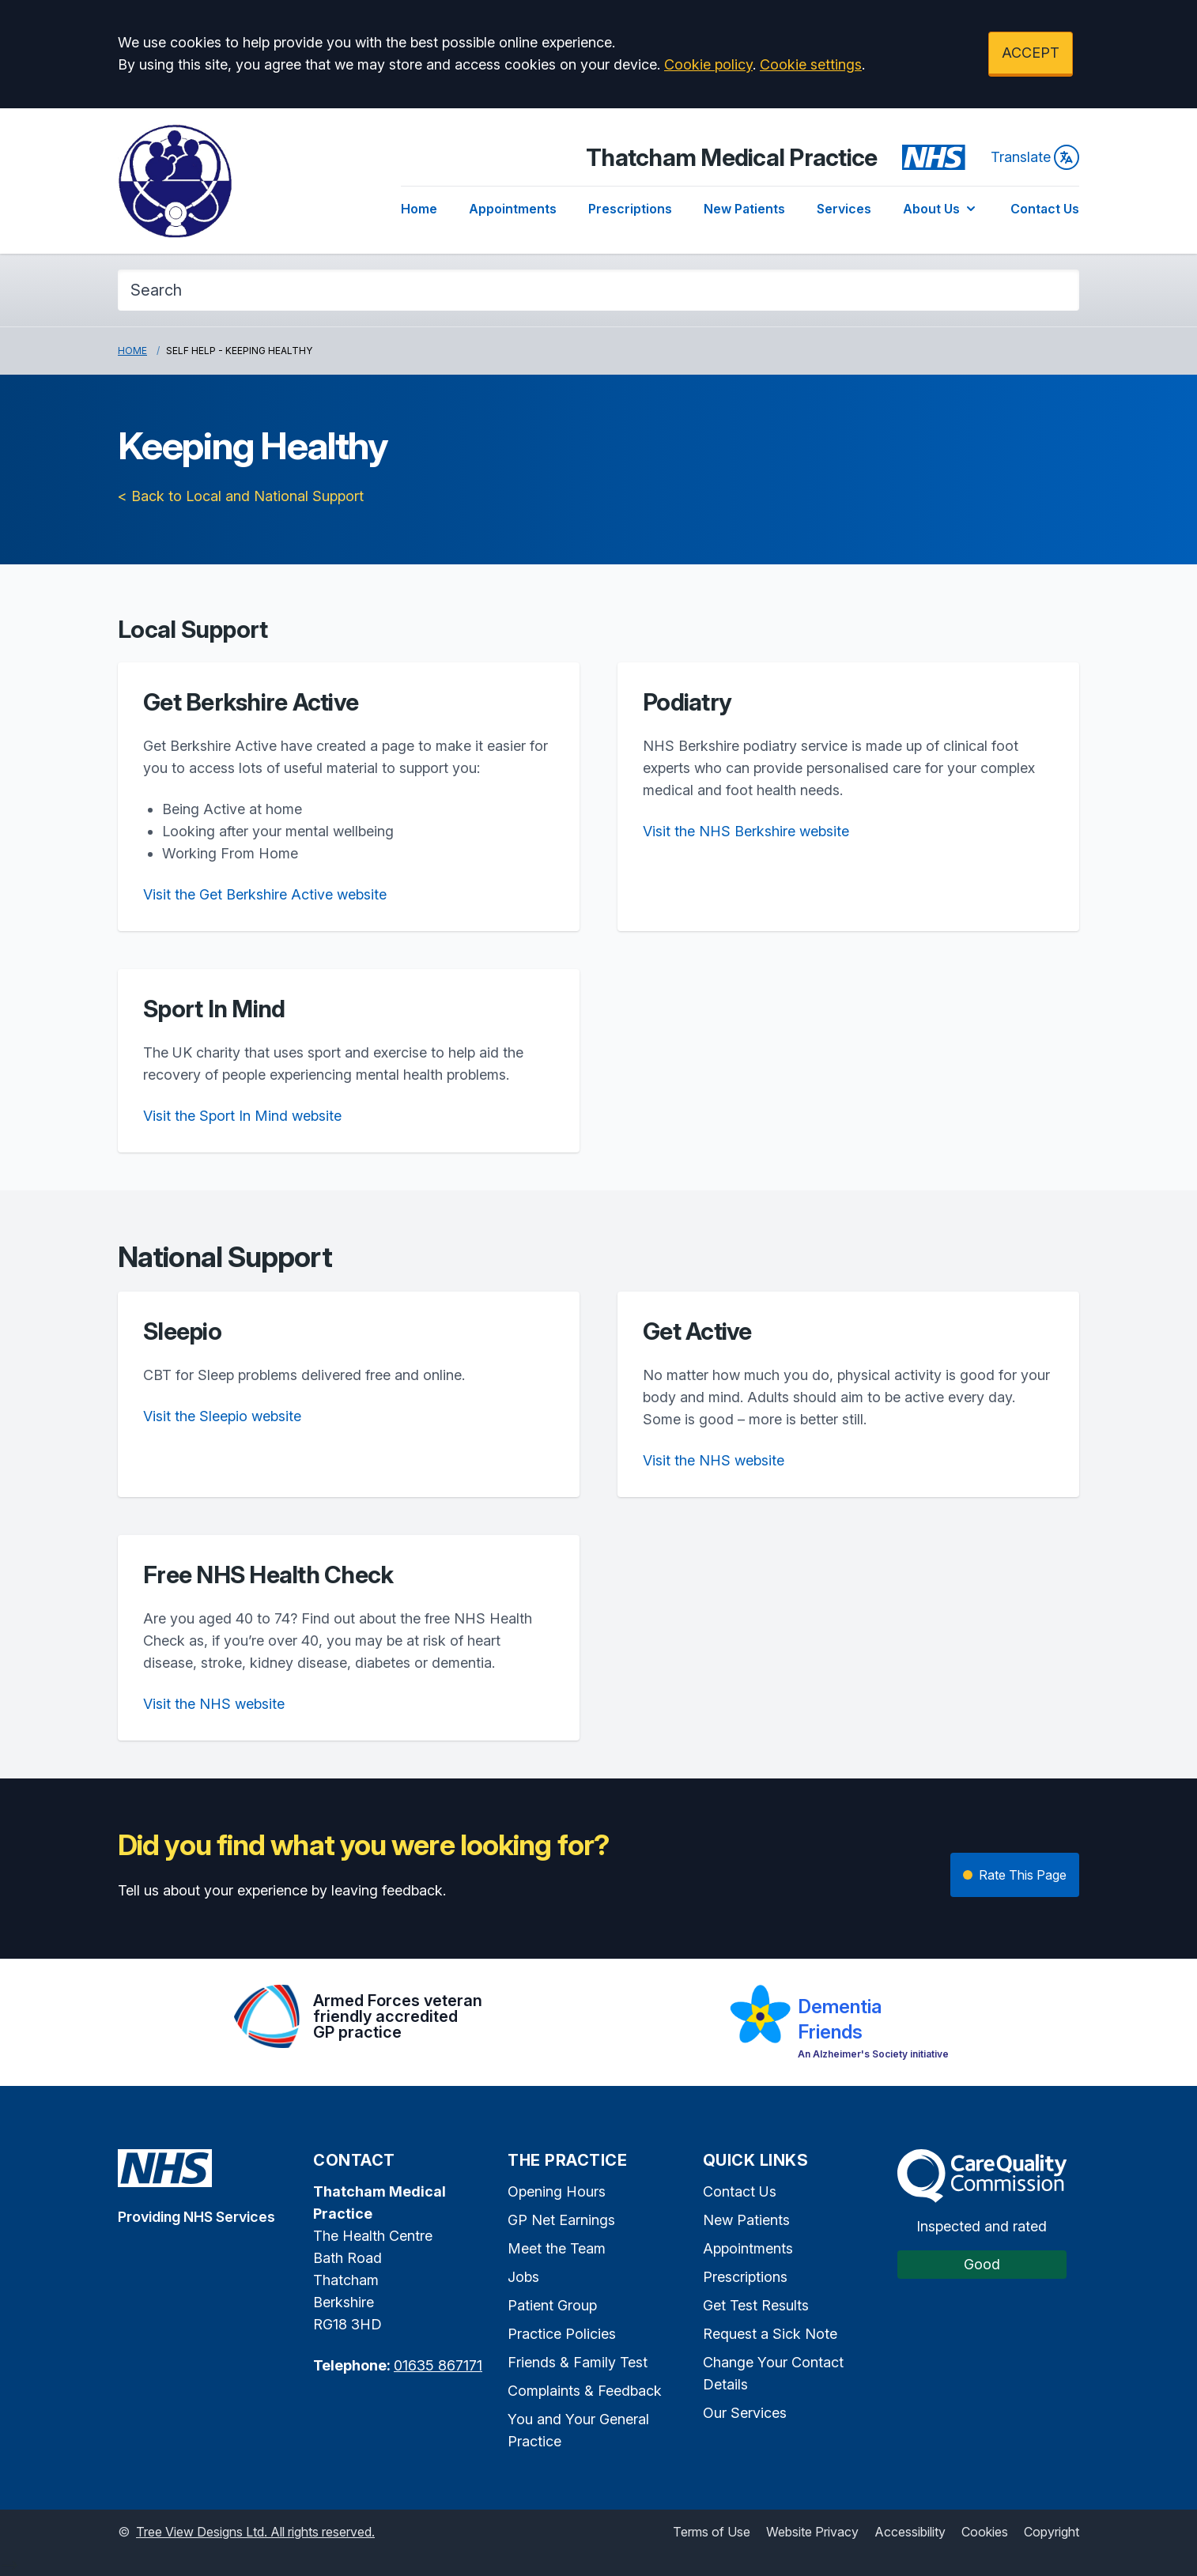 This screenshot has height=2576, width=1197. Describe the element at coordinates (984, 2532) in the screenshot. I see `Cookies` at that location.